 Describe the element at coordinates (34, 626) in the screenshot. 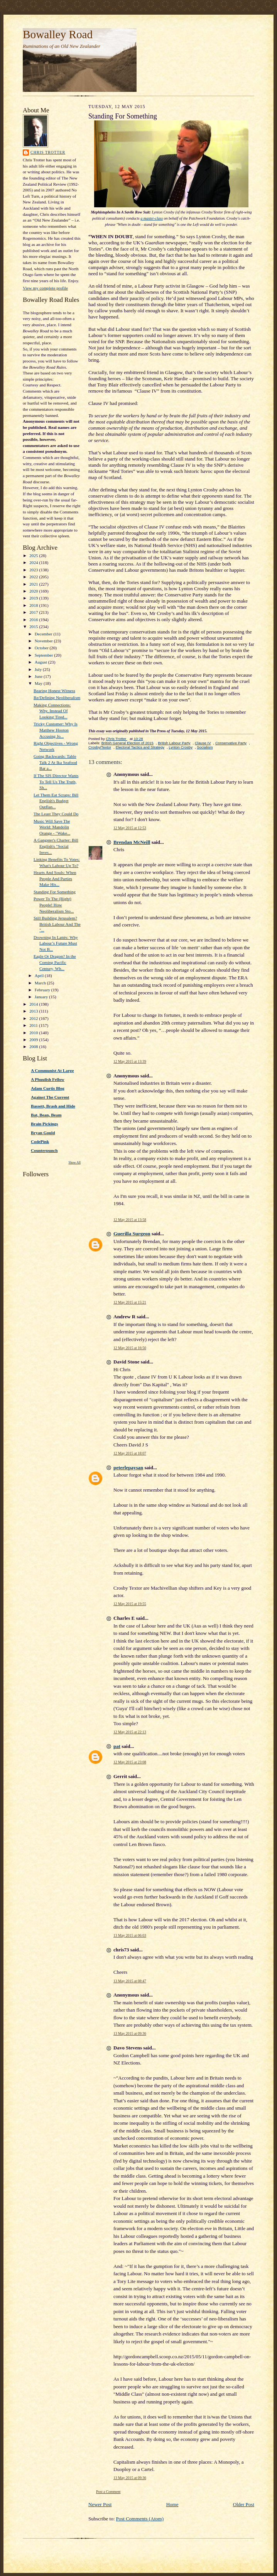

I see `2015` at that location.